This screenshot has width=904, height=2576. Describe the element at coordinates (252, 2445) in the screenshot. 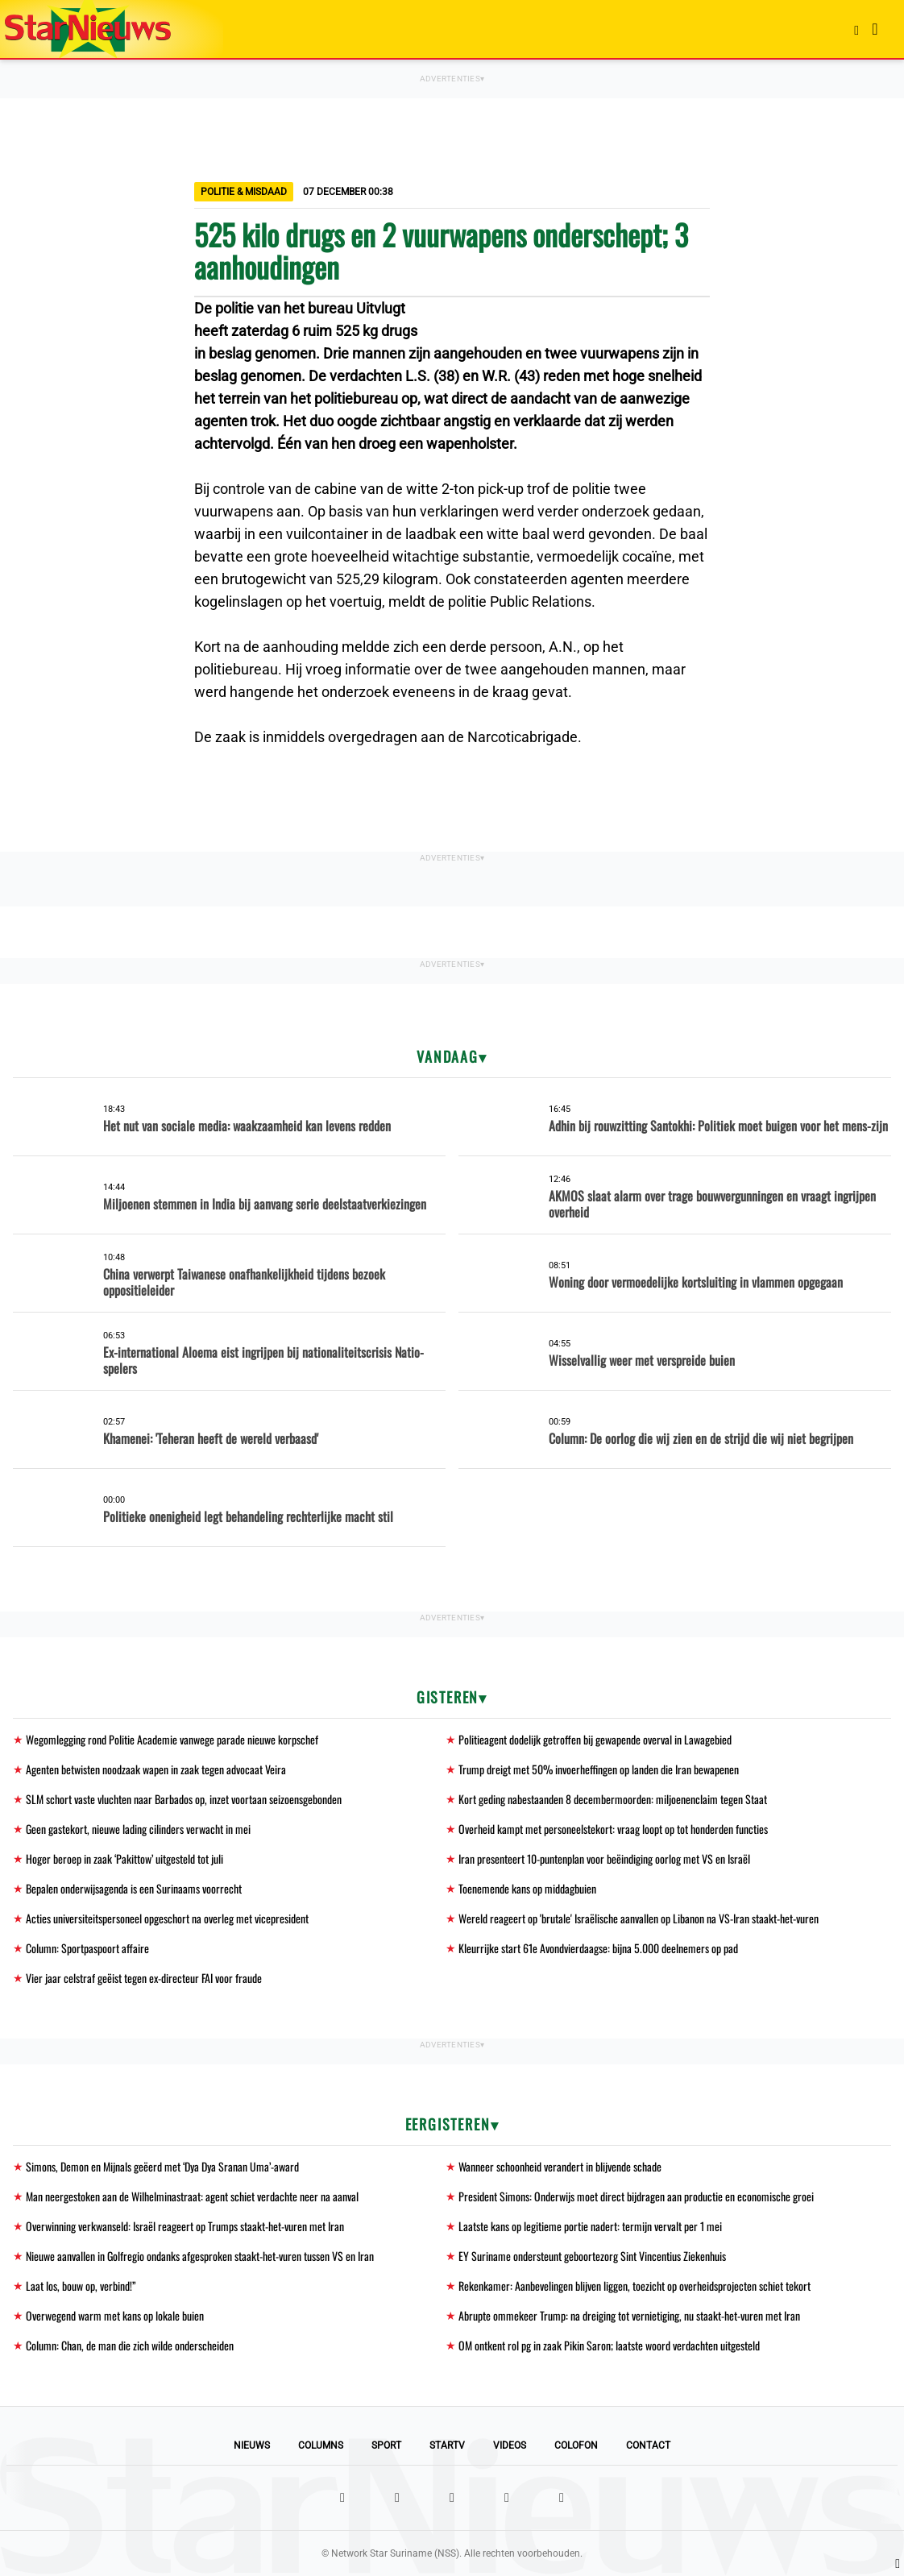

I see `Nieuws` at that location.